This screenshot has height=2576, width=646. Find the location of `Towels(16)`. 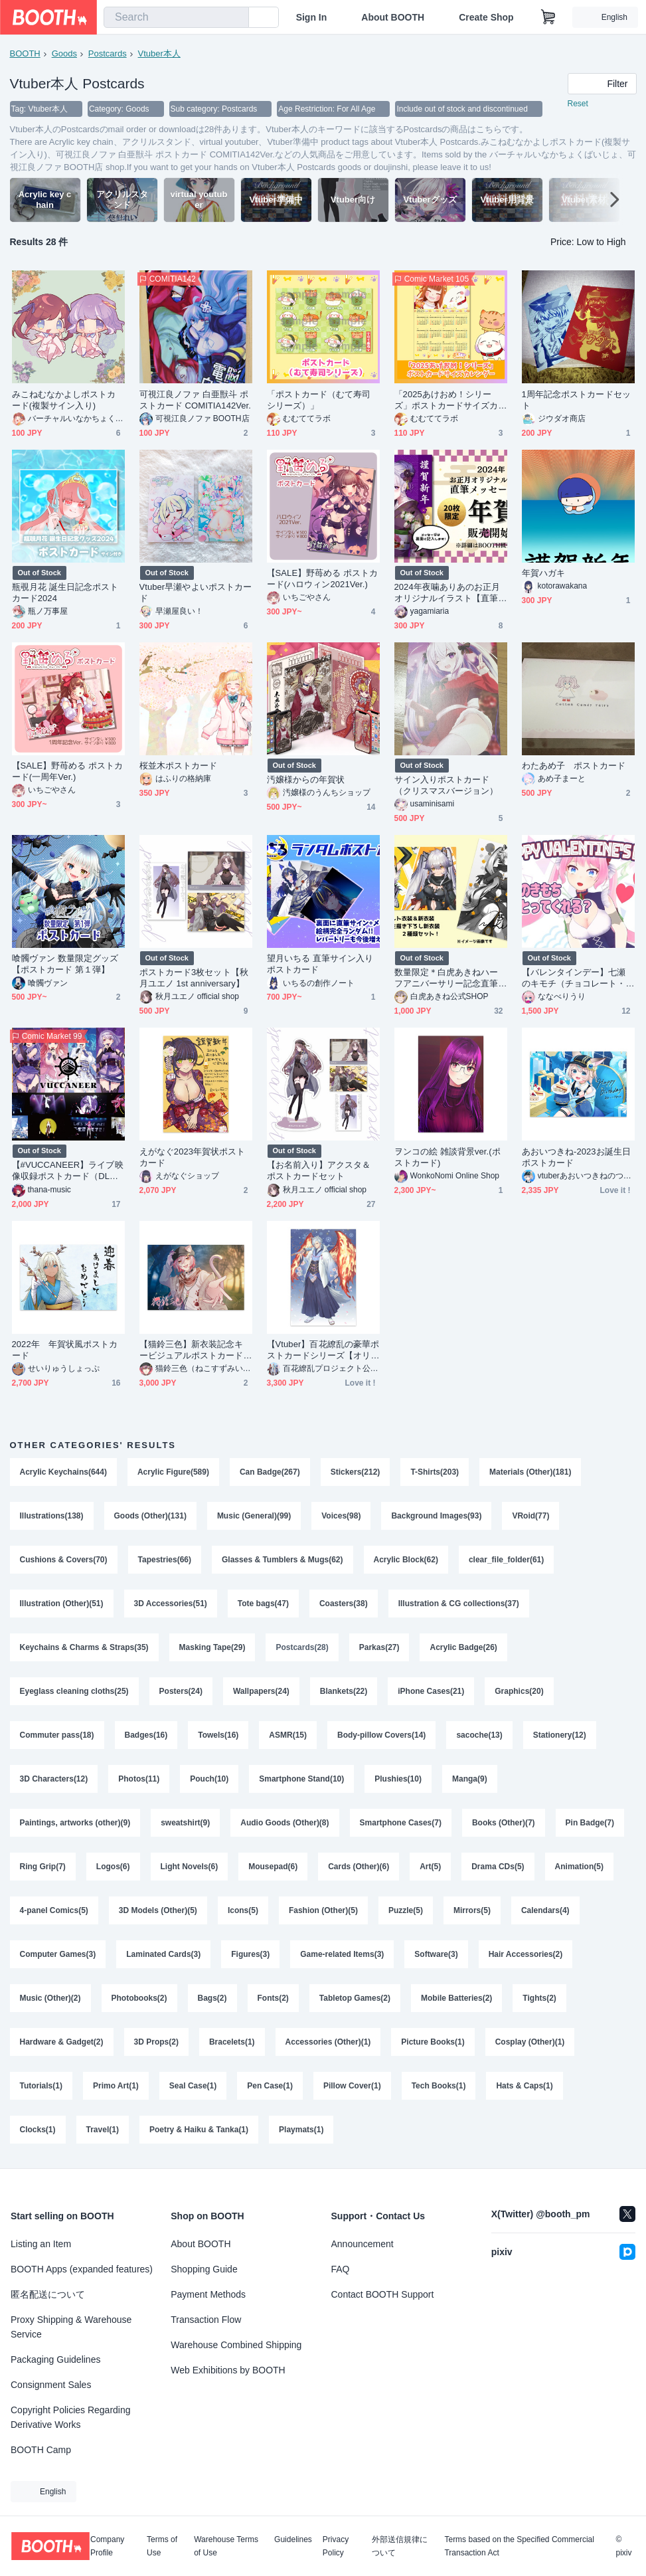

Towels(16) is located at coordinates (218, 1735).